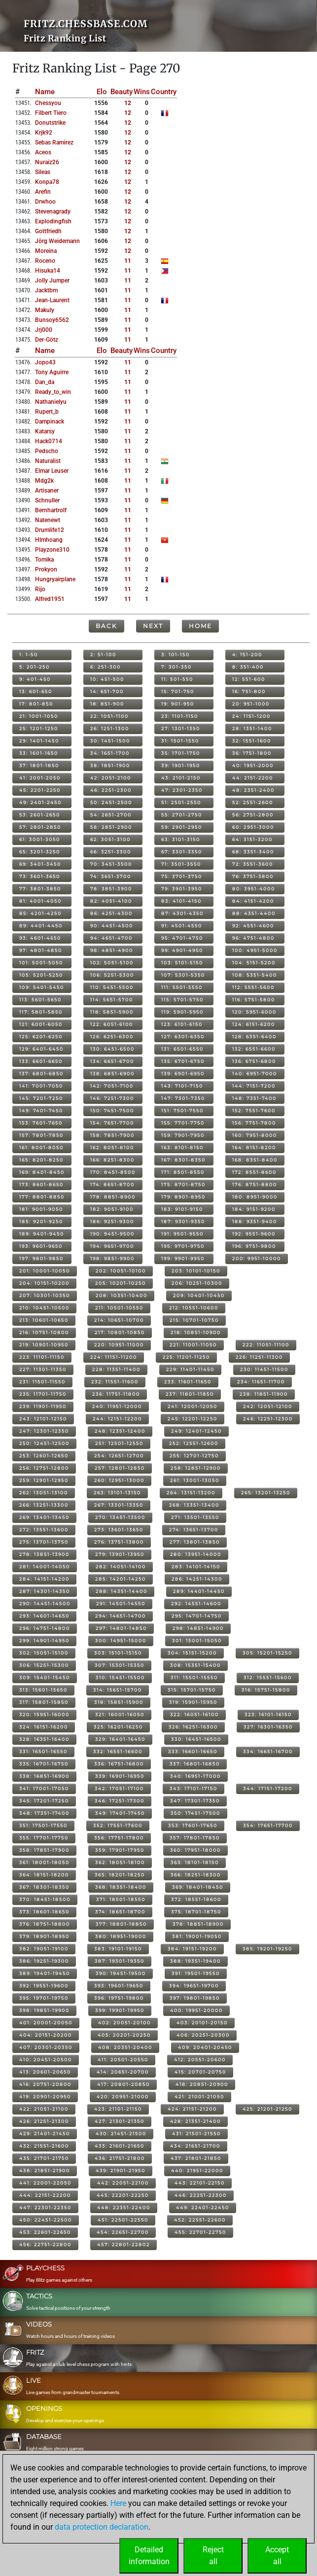  I want to click on 26: 1251-1300, so click(109, 728).